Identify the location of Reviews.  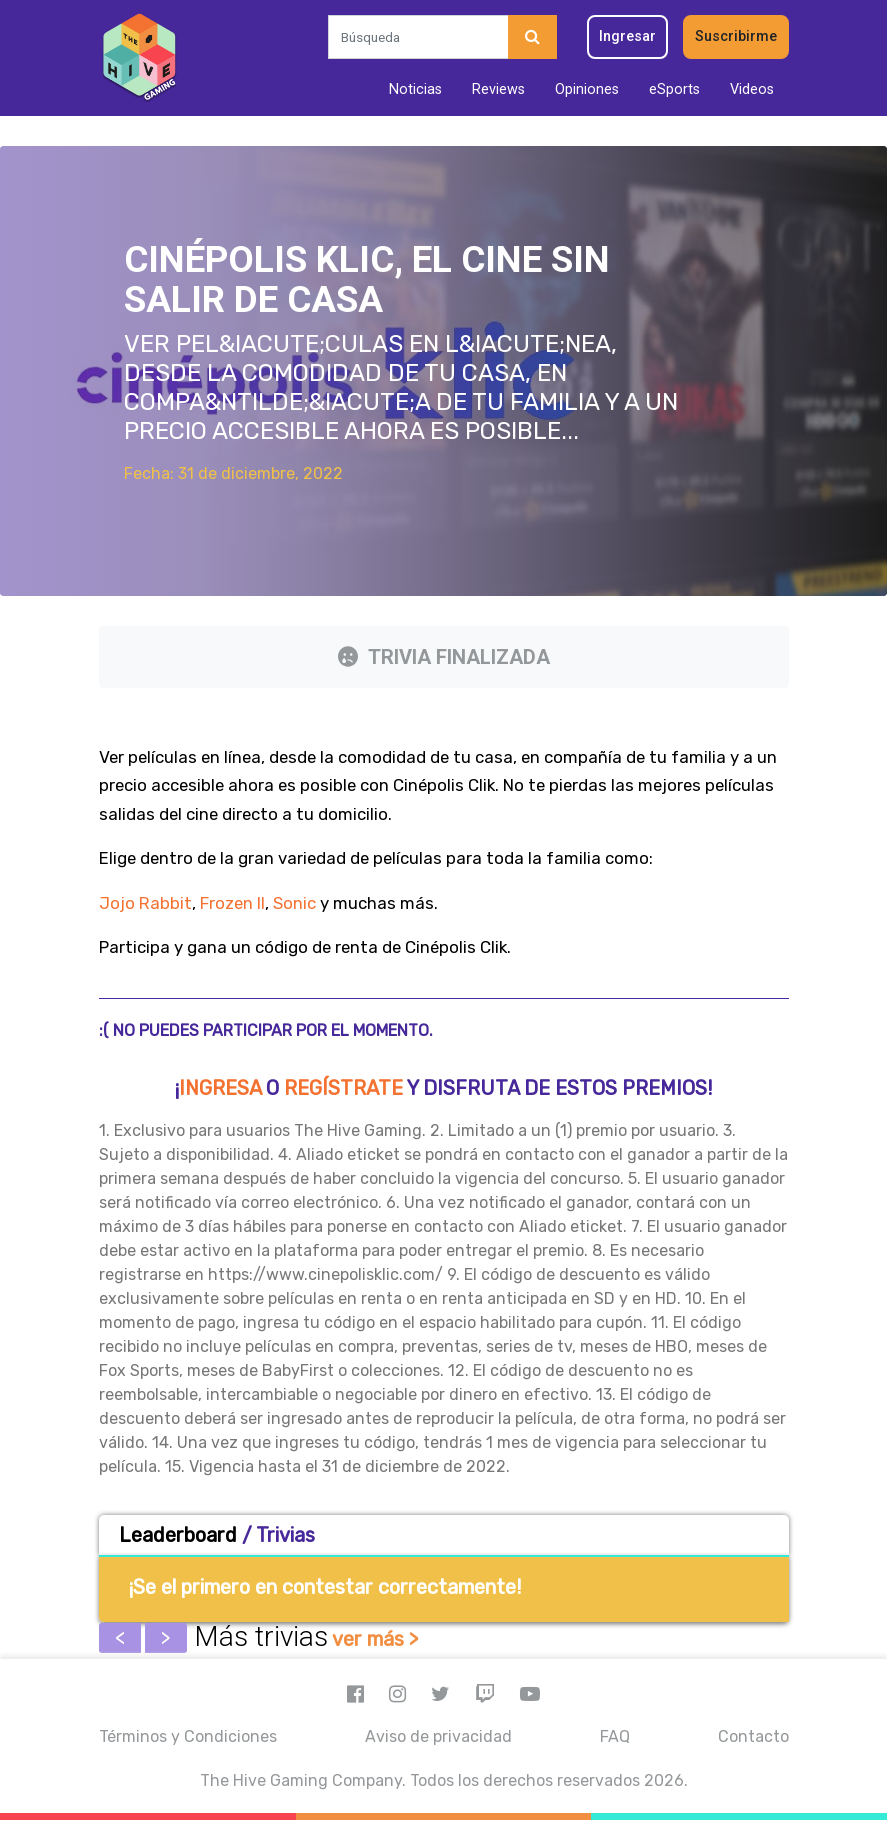
(498, 89).